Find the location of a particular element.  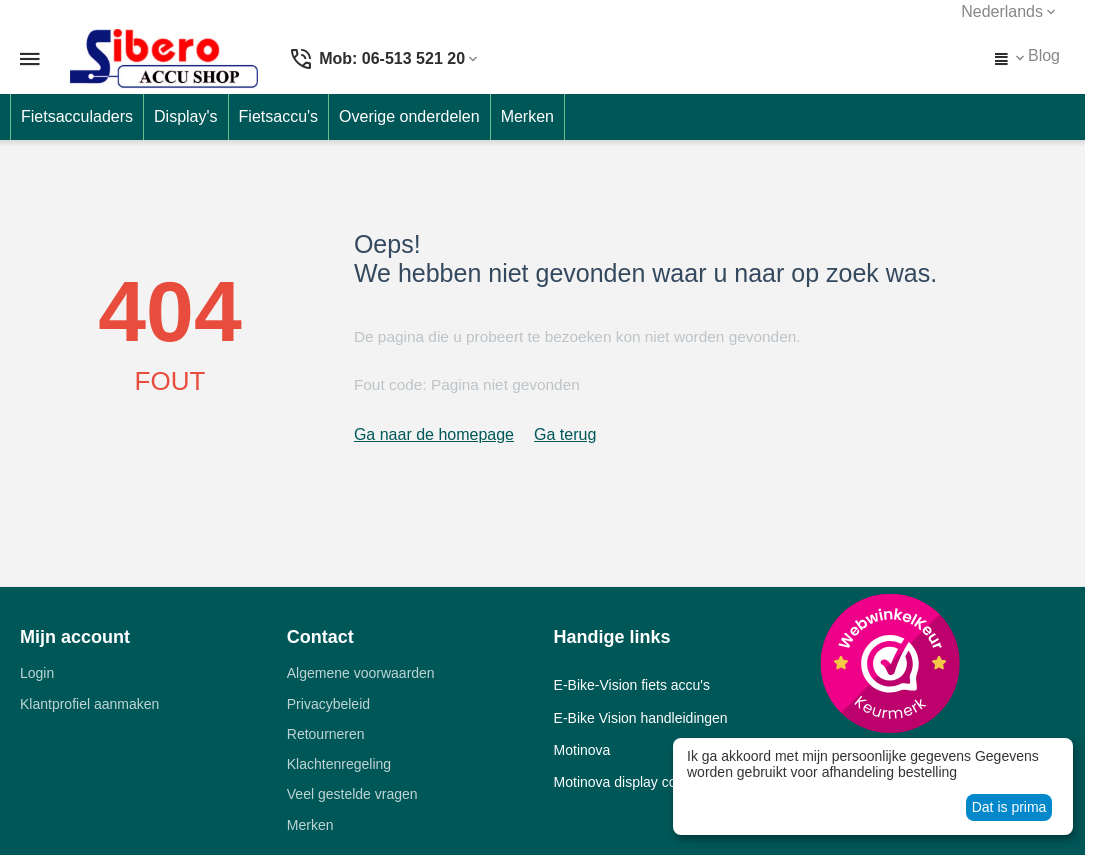

Klachtenregeling is located at coordinates (339, 764).